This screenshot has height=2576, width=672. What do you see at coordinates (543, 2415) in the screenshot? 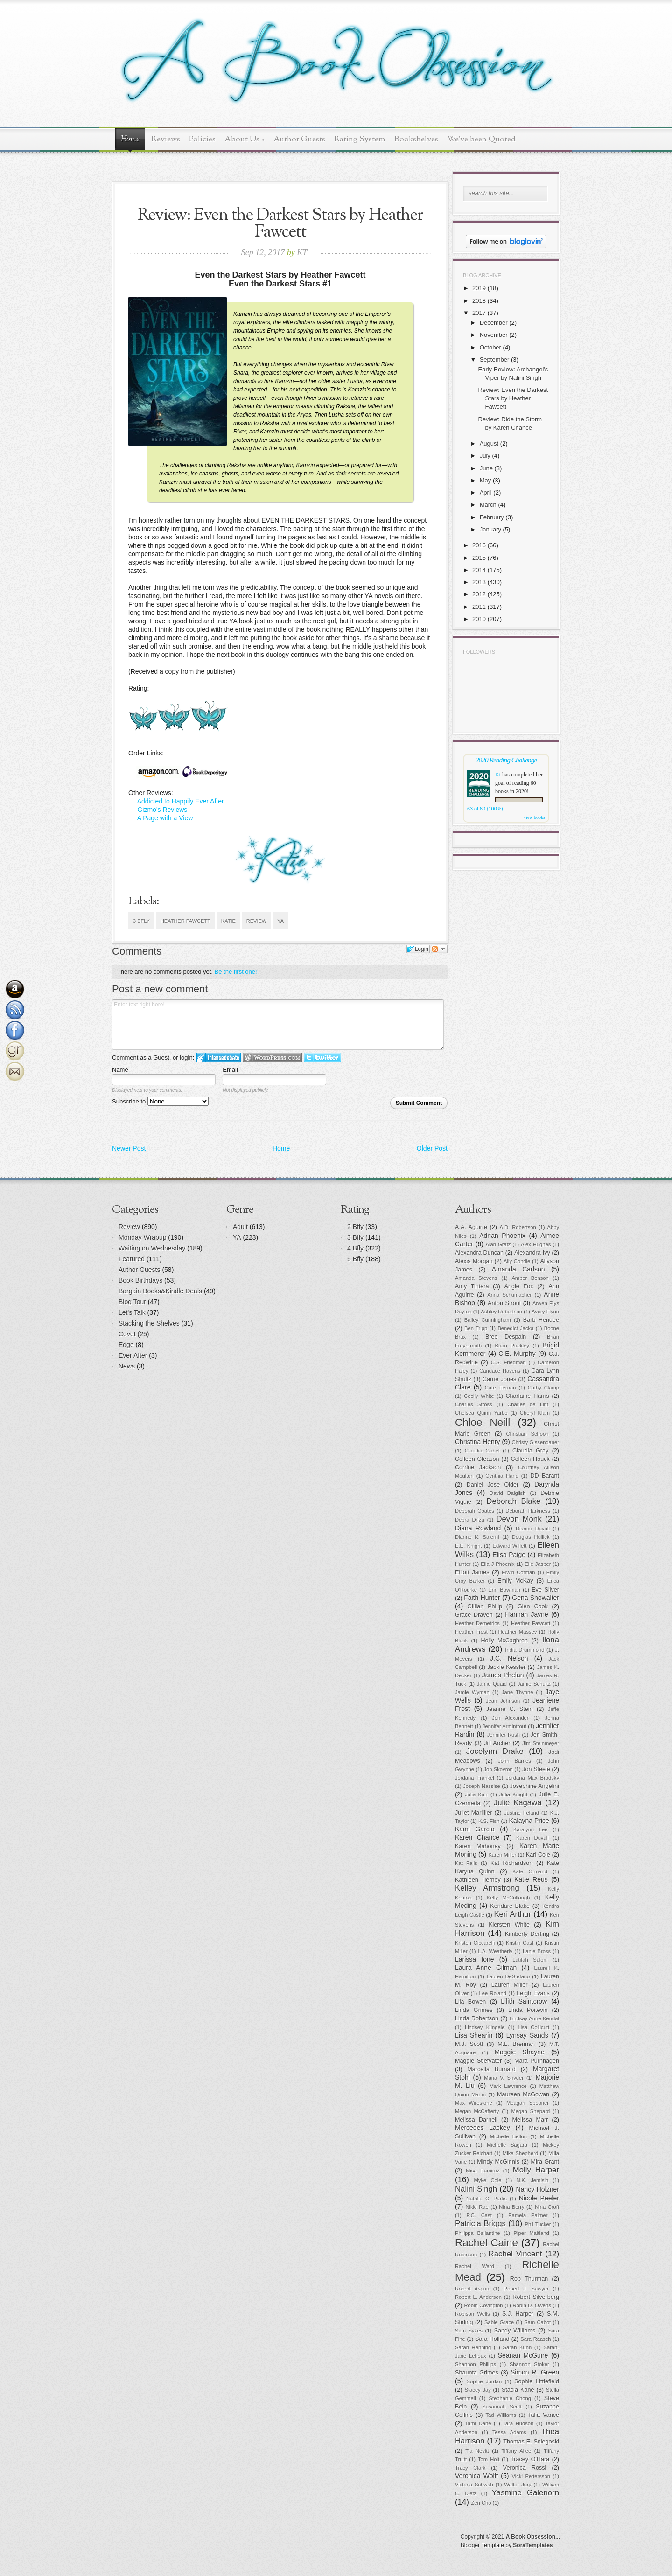
I see `Talia Vance` at bounding box center [543, 2415].